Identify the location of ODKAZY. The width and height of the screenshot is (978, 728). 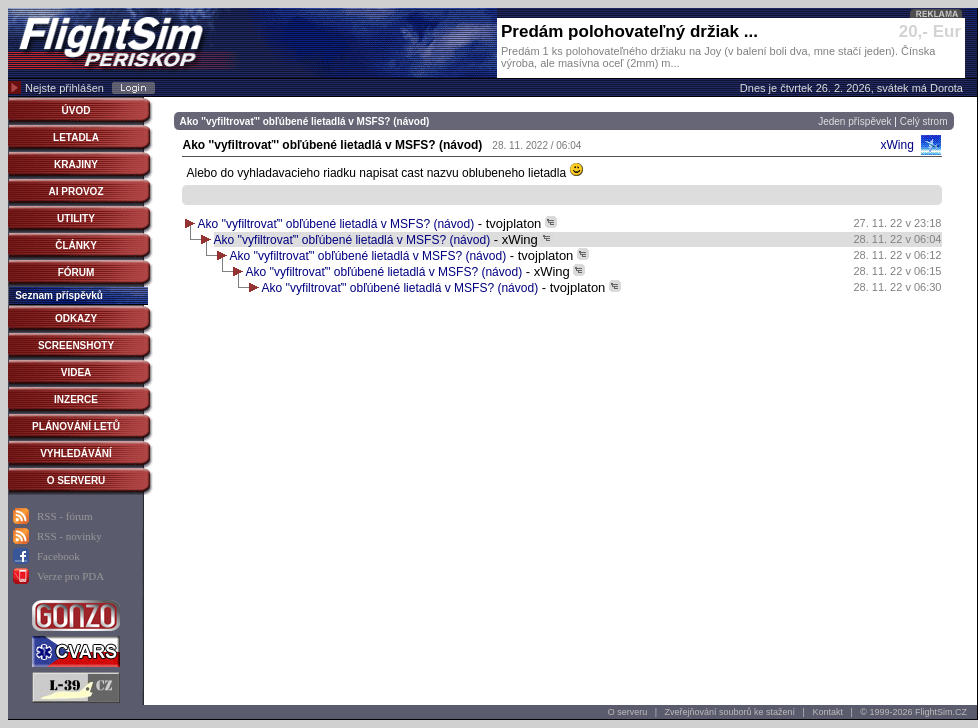
(76, 318).